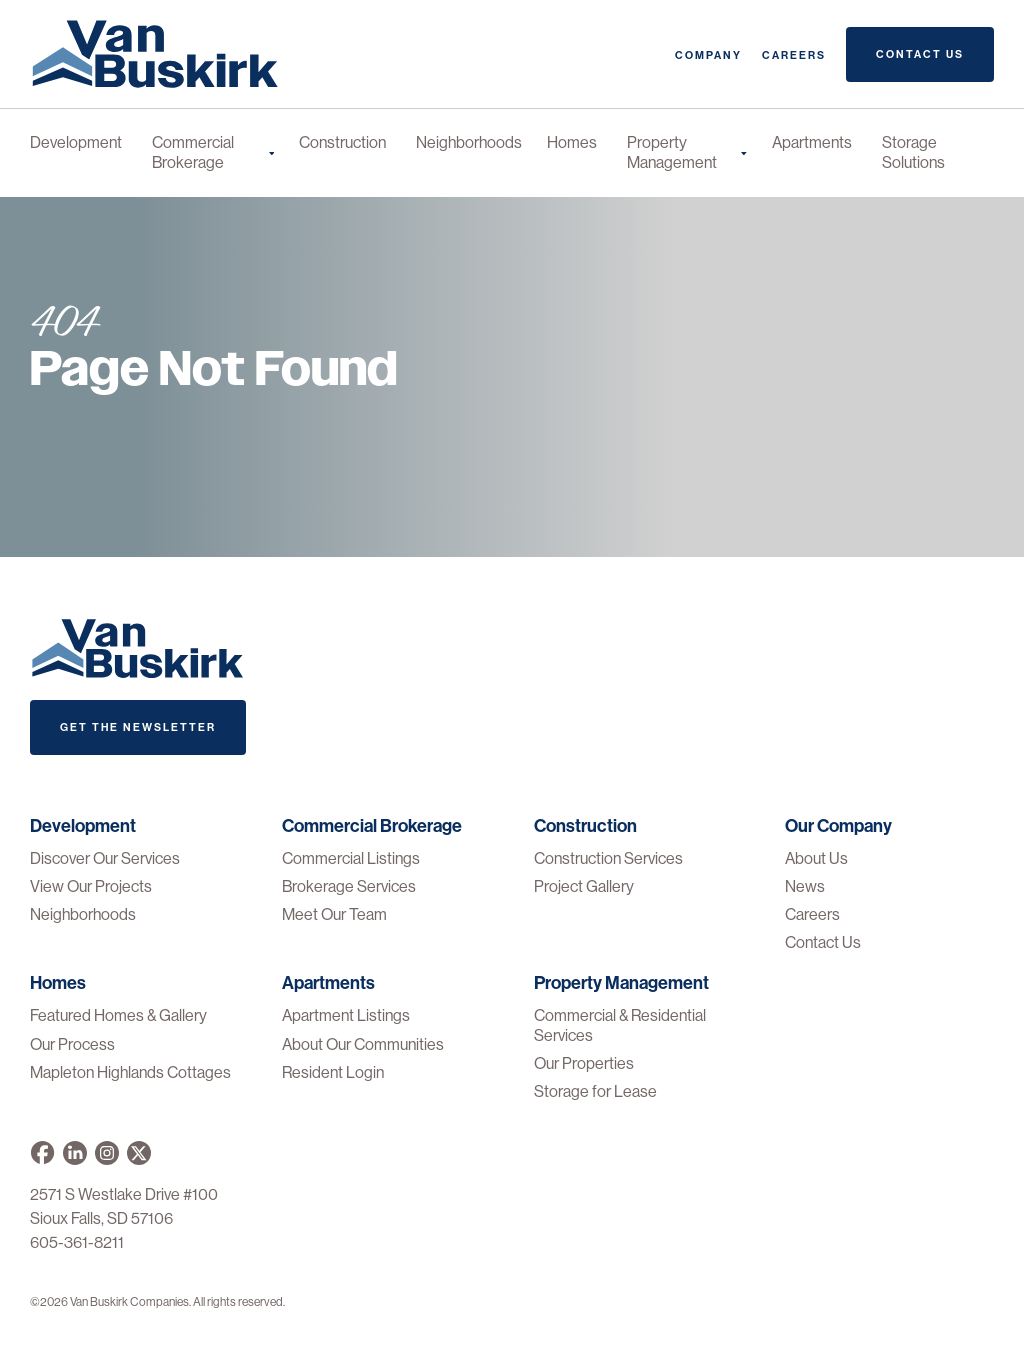 This screenshot has height=1361, width=1024. What do you see at coordinates (105, 858) in the screenshot?
I see `Discover Our Services` at bounding box center [105, 858].